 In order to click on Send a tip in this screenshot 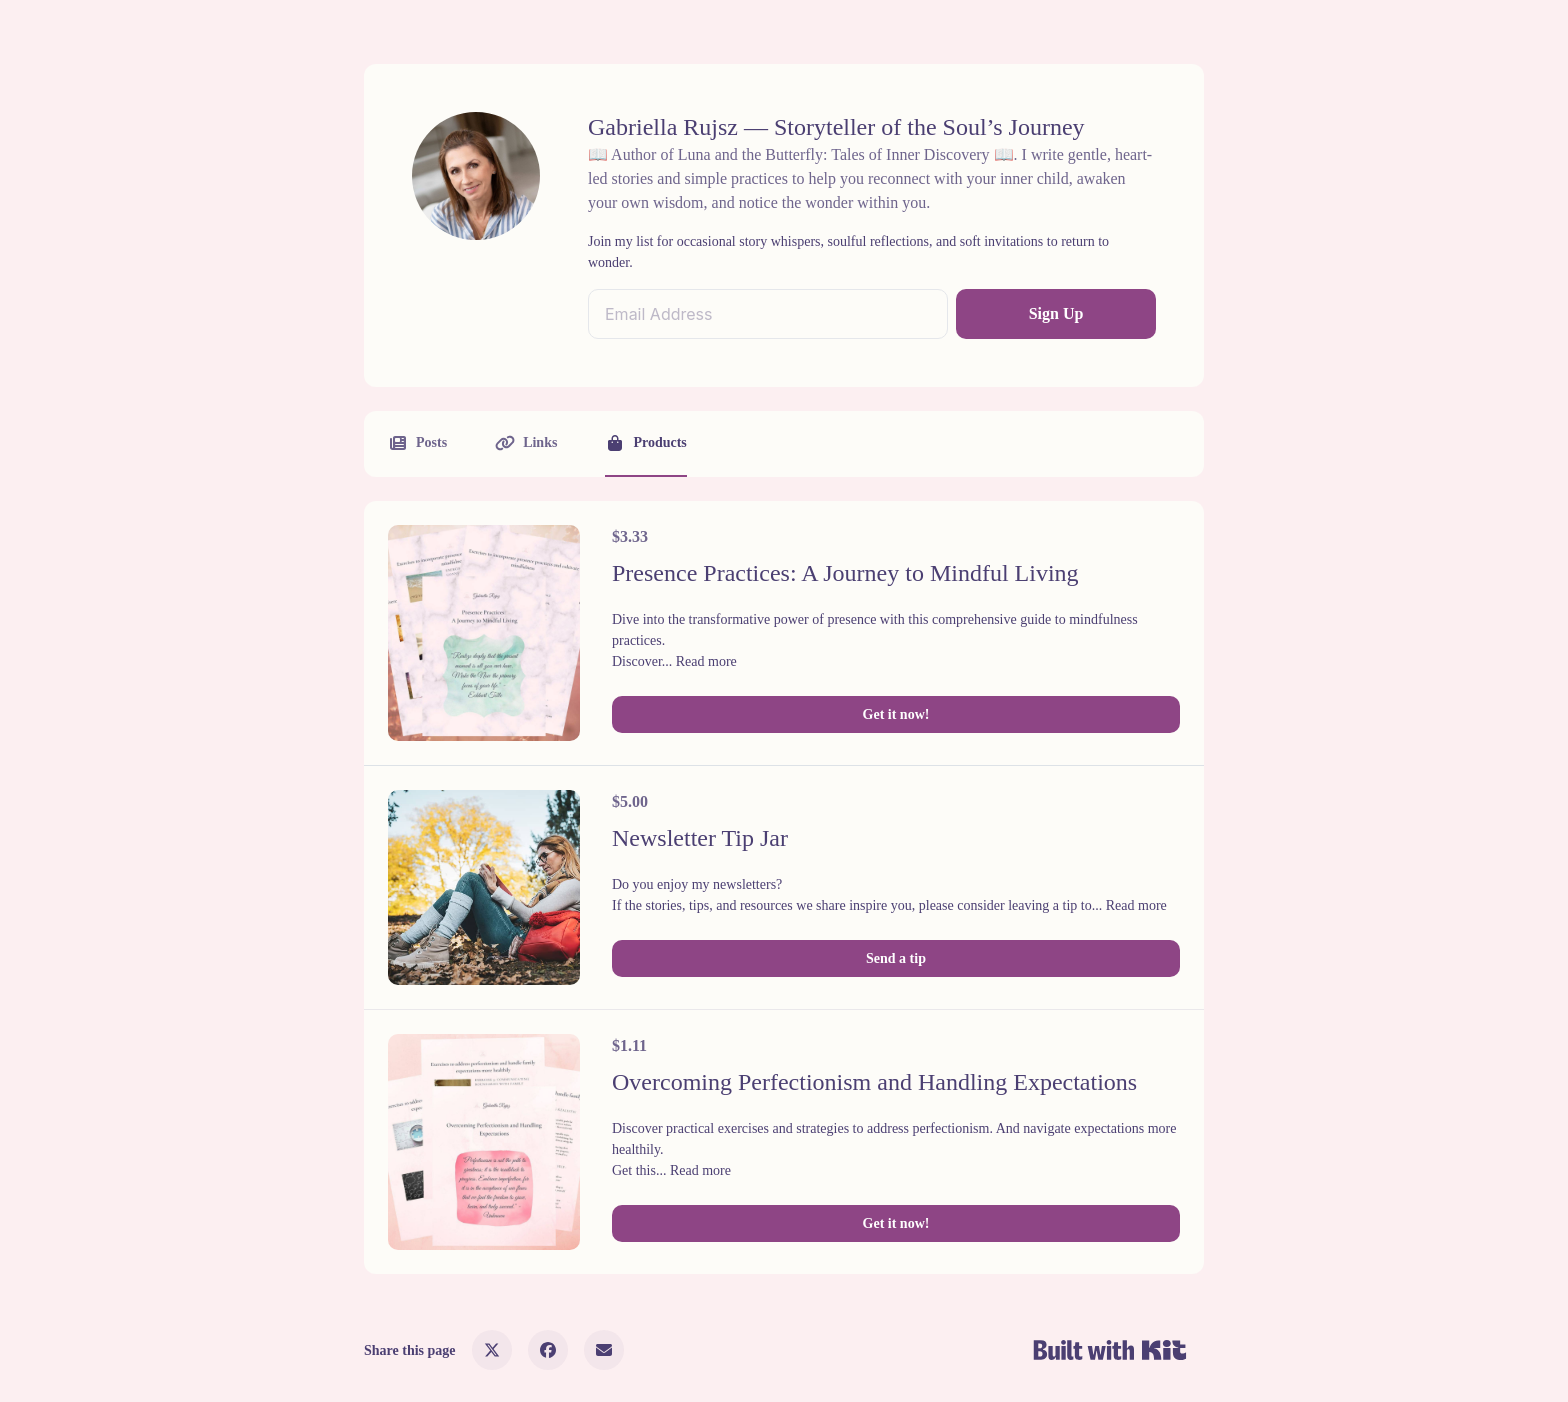, I will do `click(896, 958)`.